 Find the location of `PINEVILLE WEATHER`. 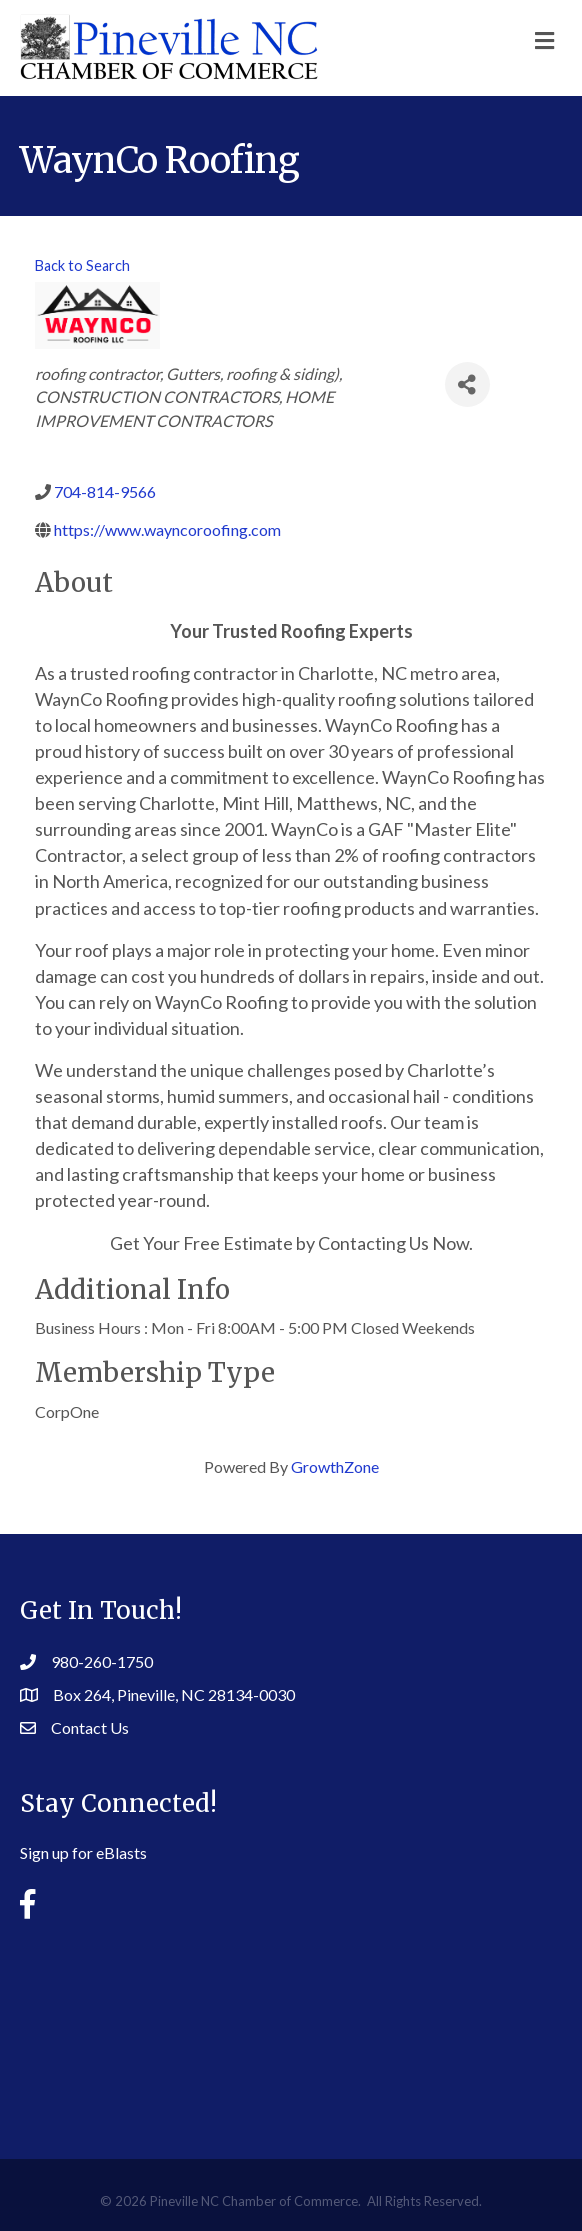

PINEVILLE WEATHER is located at coordinates (291, 2024).